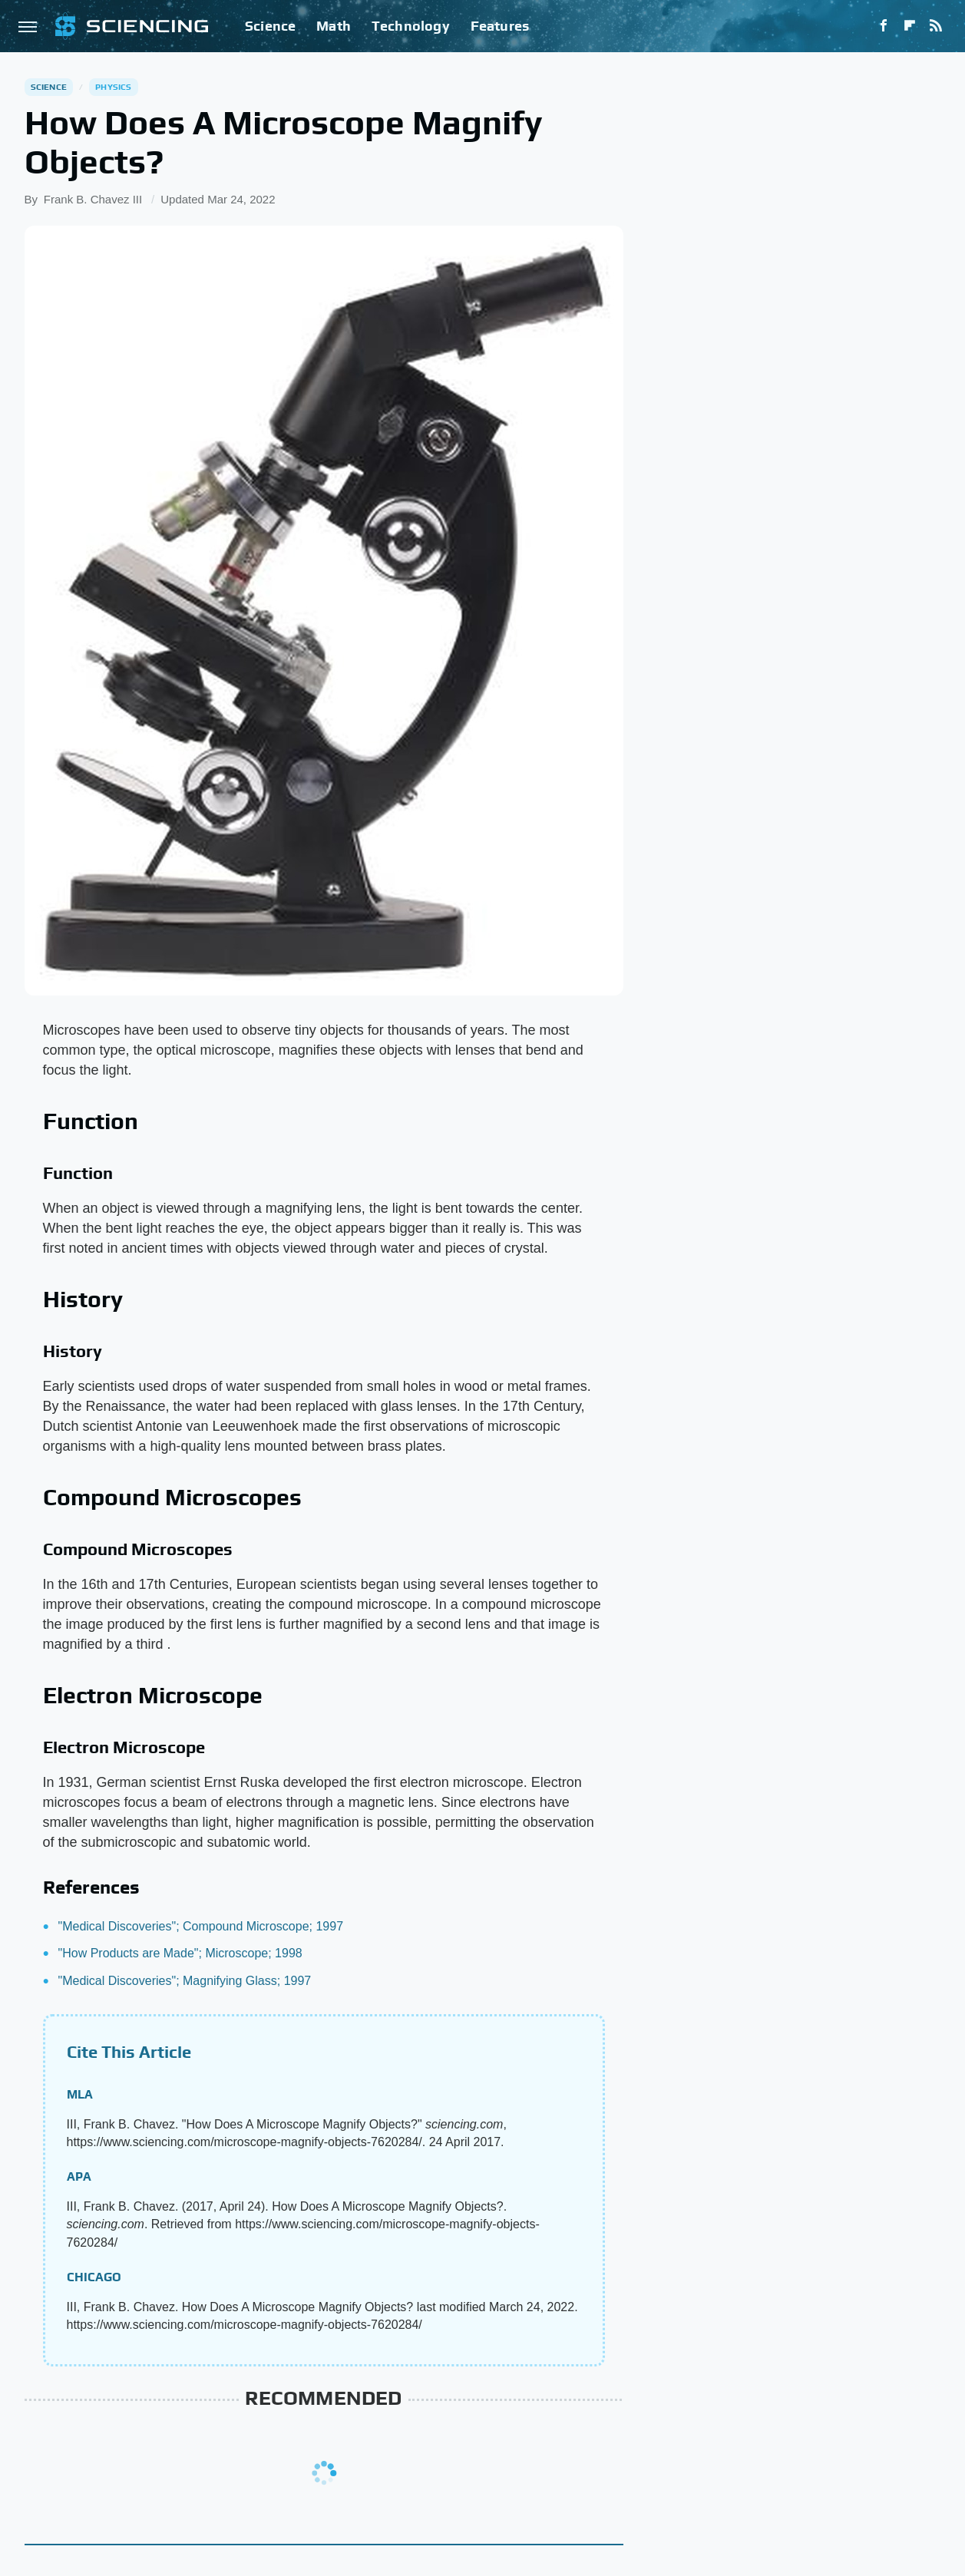 The width and height of the screenshot is (965, 2576). Describe the element at coordinates (909, 26) in the screenshot. I see `[Flipboard]` at that location.